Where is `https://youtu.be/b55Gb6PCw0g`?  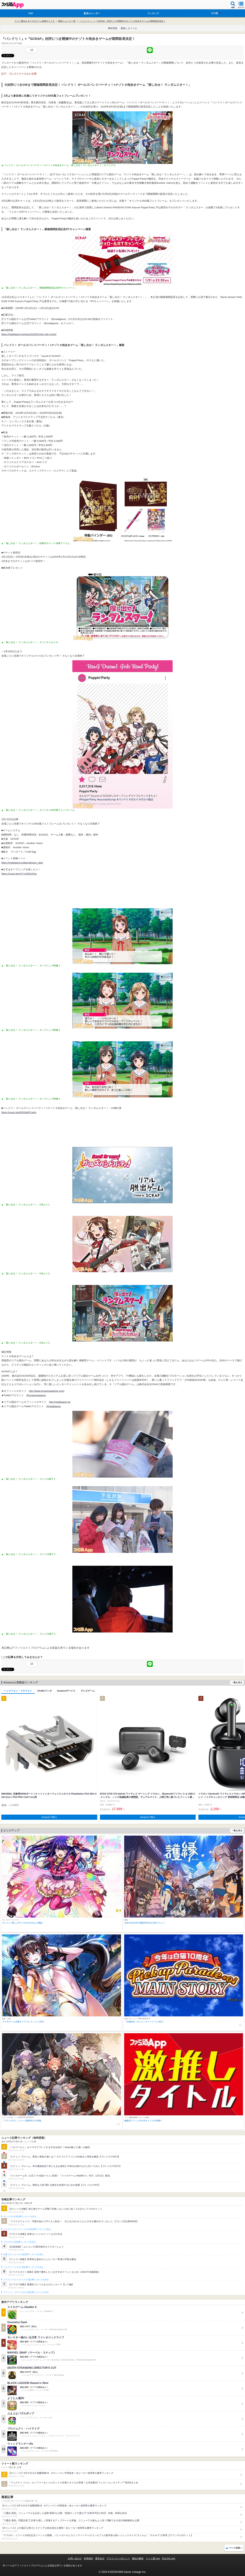
https://youtu.be/b55Gb6PCw0g is located at coordinates (18, 1112).